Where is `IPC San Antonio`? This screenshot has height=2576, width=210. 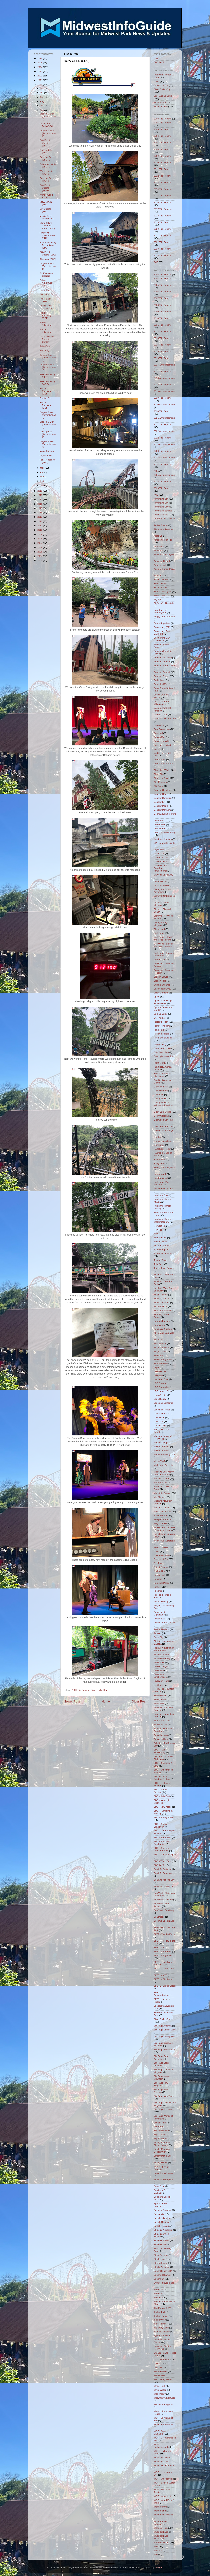 IPC San Antonio is located at coordinates (162, 1245).